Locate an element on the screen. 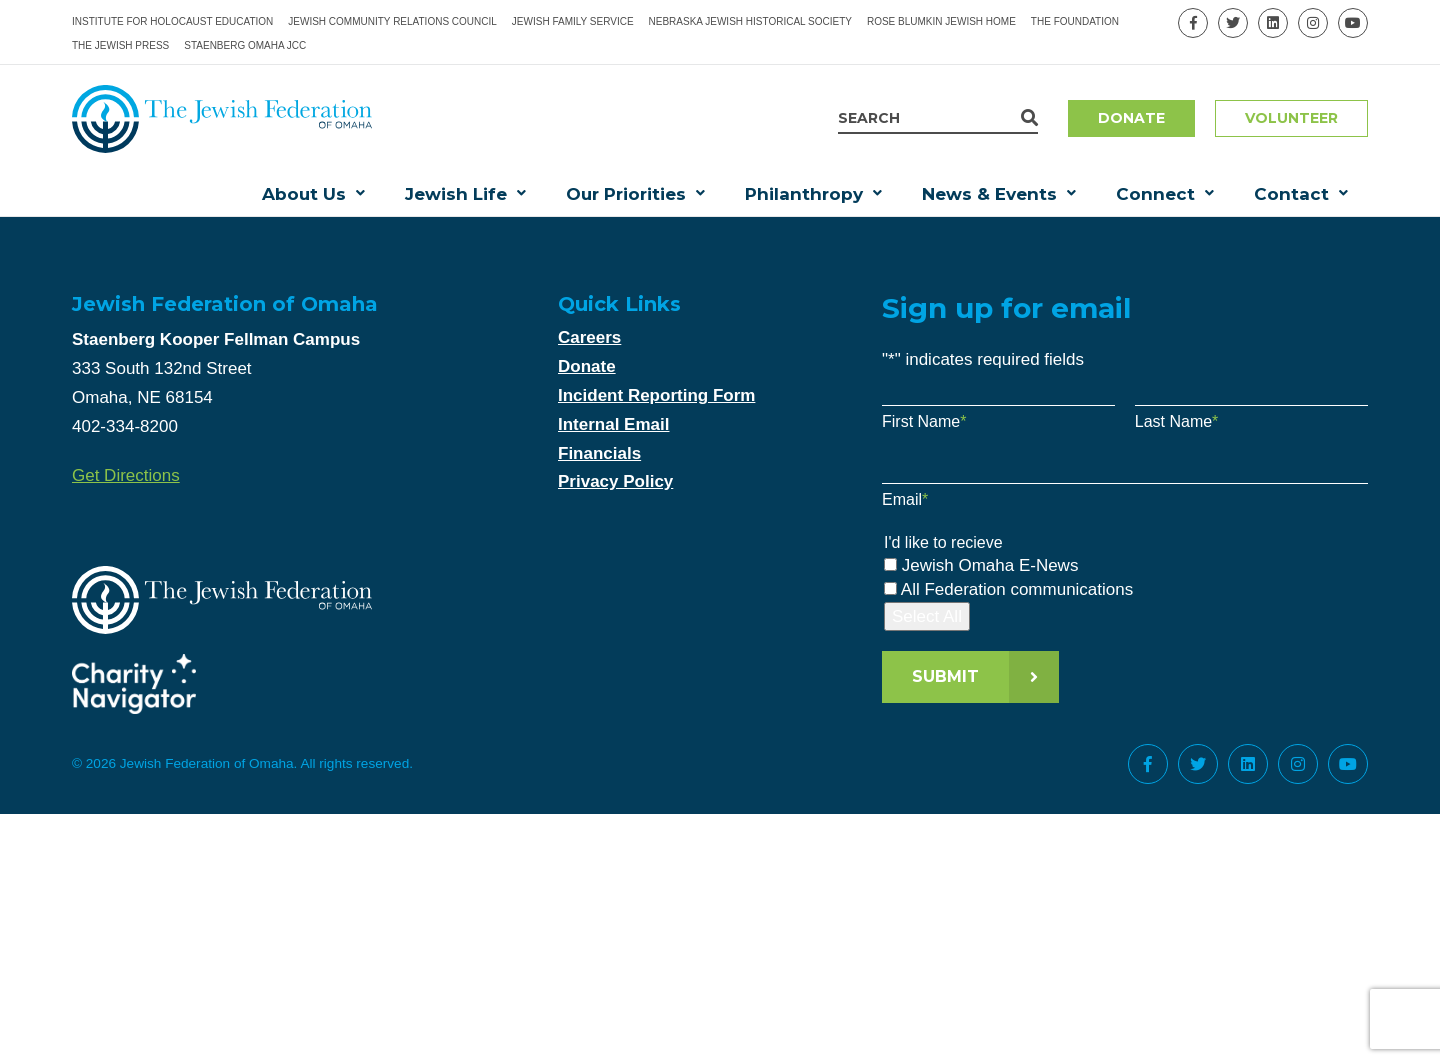 The height and width of the screenshot is (1063, 1440). Connect is located at coordinates (1155, 194).